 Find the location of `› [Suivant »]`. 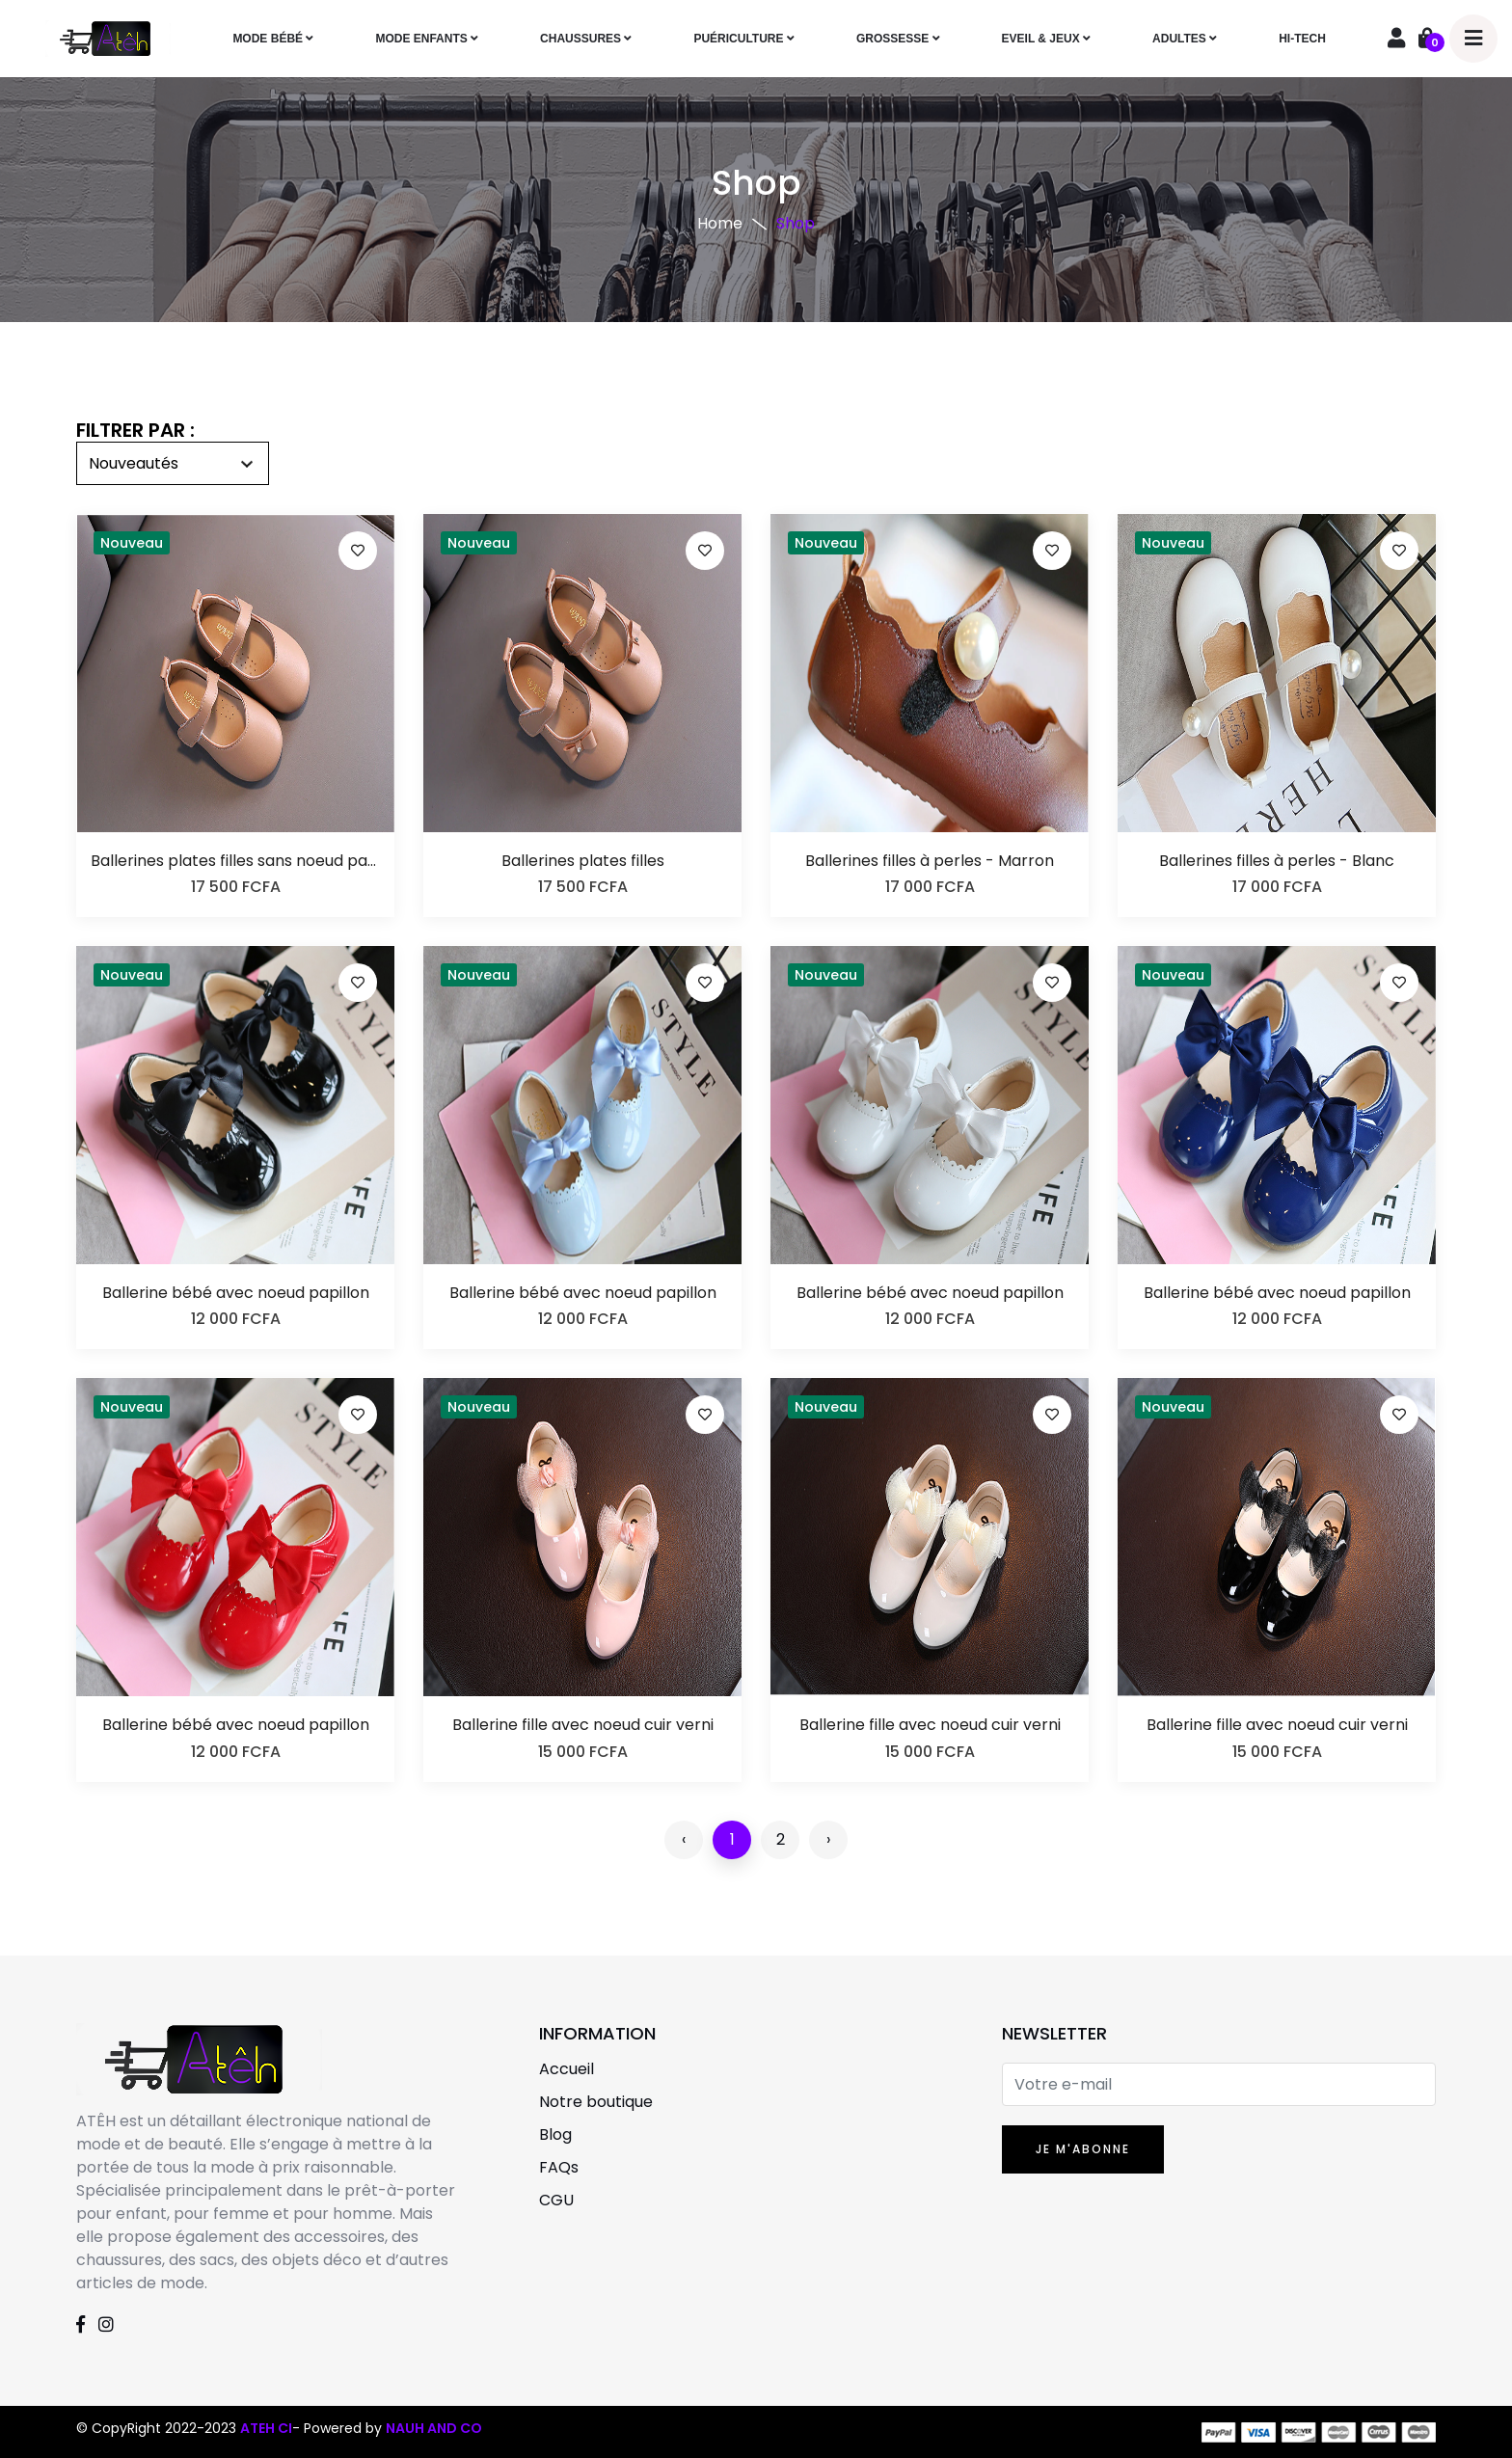

› [Suivant »] is located at coordinates (828, 1839).